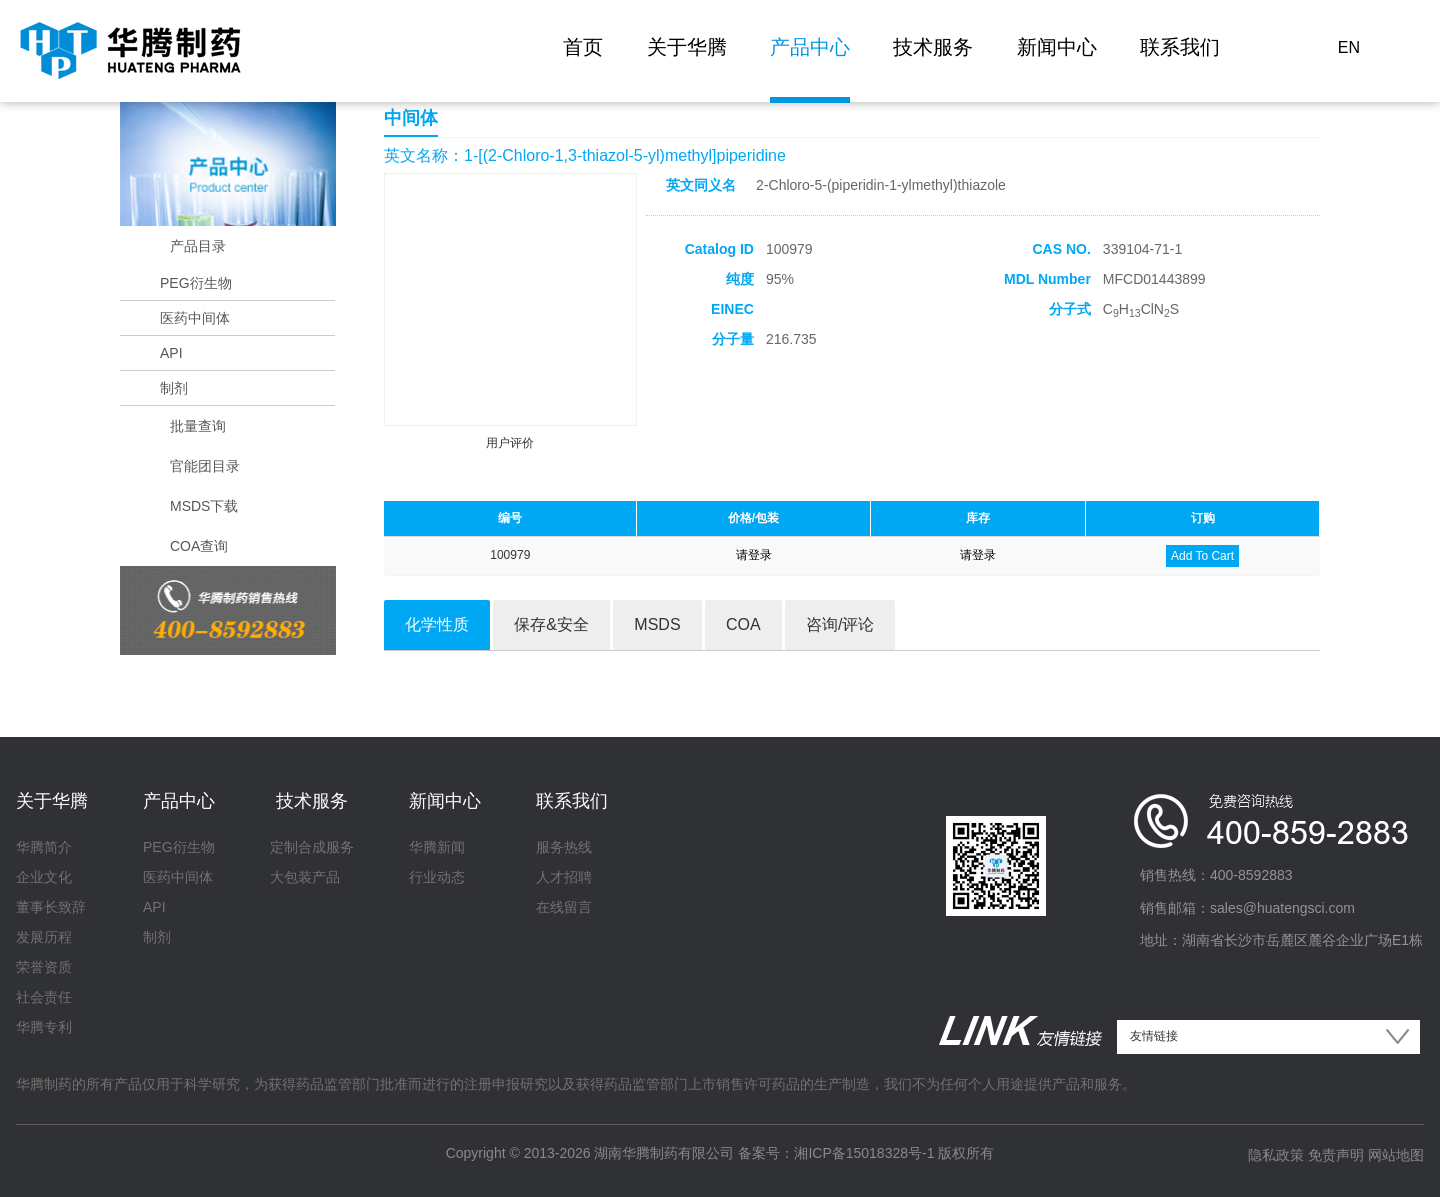 The image size is (1440, 1197). What do you see at coordinates (564, 877) in the screenshot?
I see `人才招聘` at bounding box center [564, 877].